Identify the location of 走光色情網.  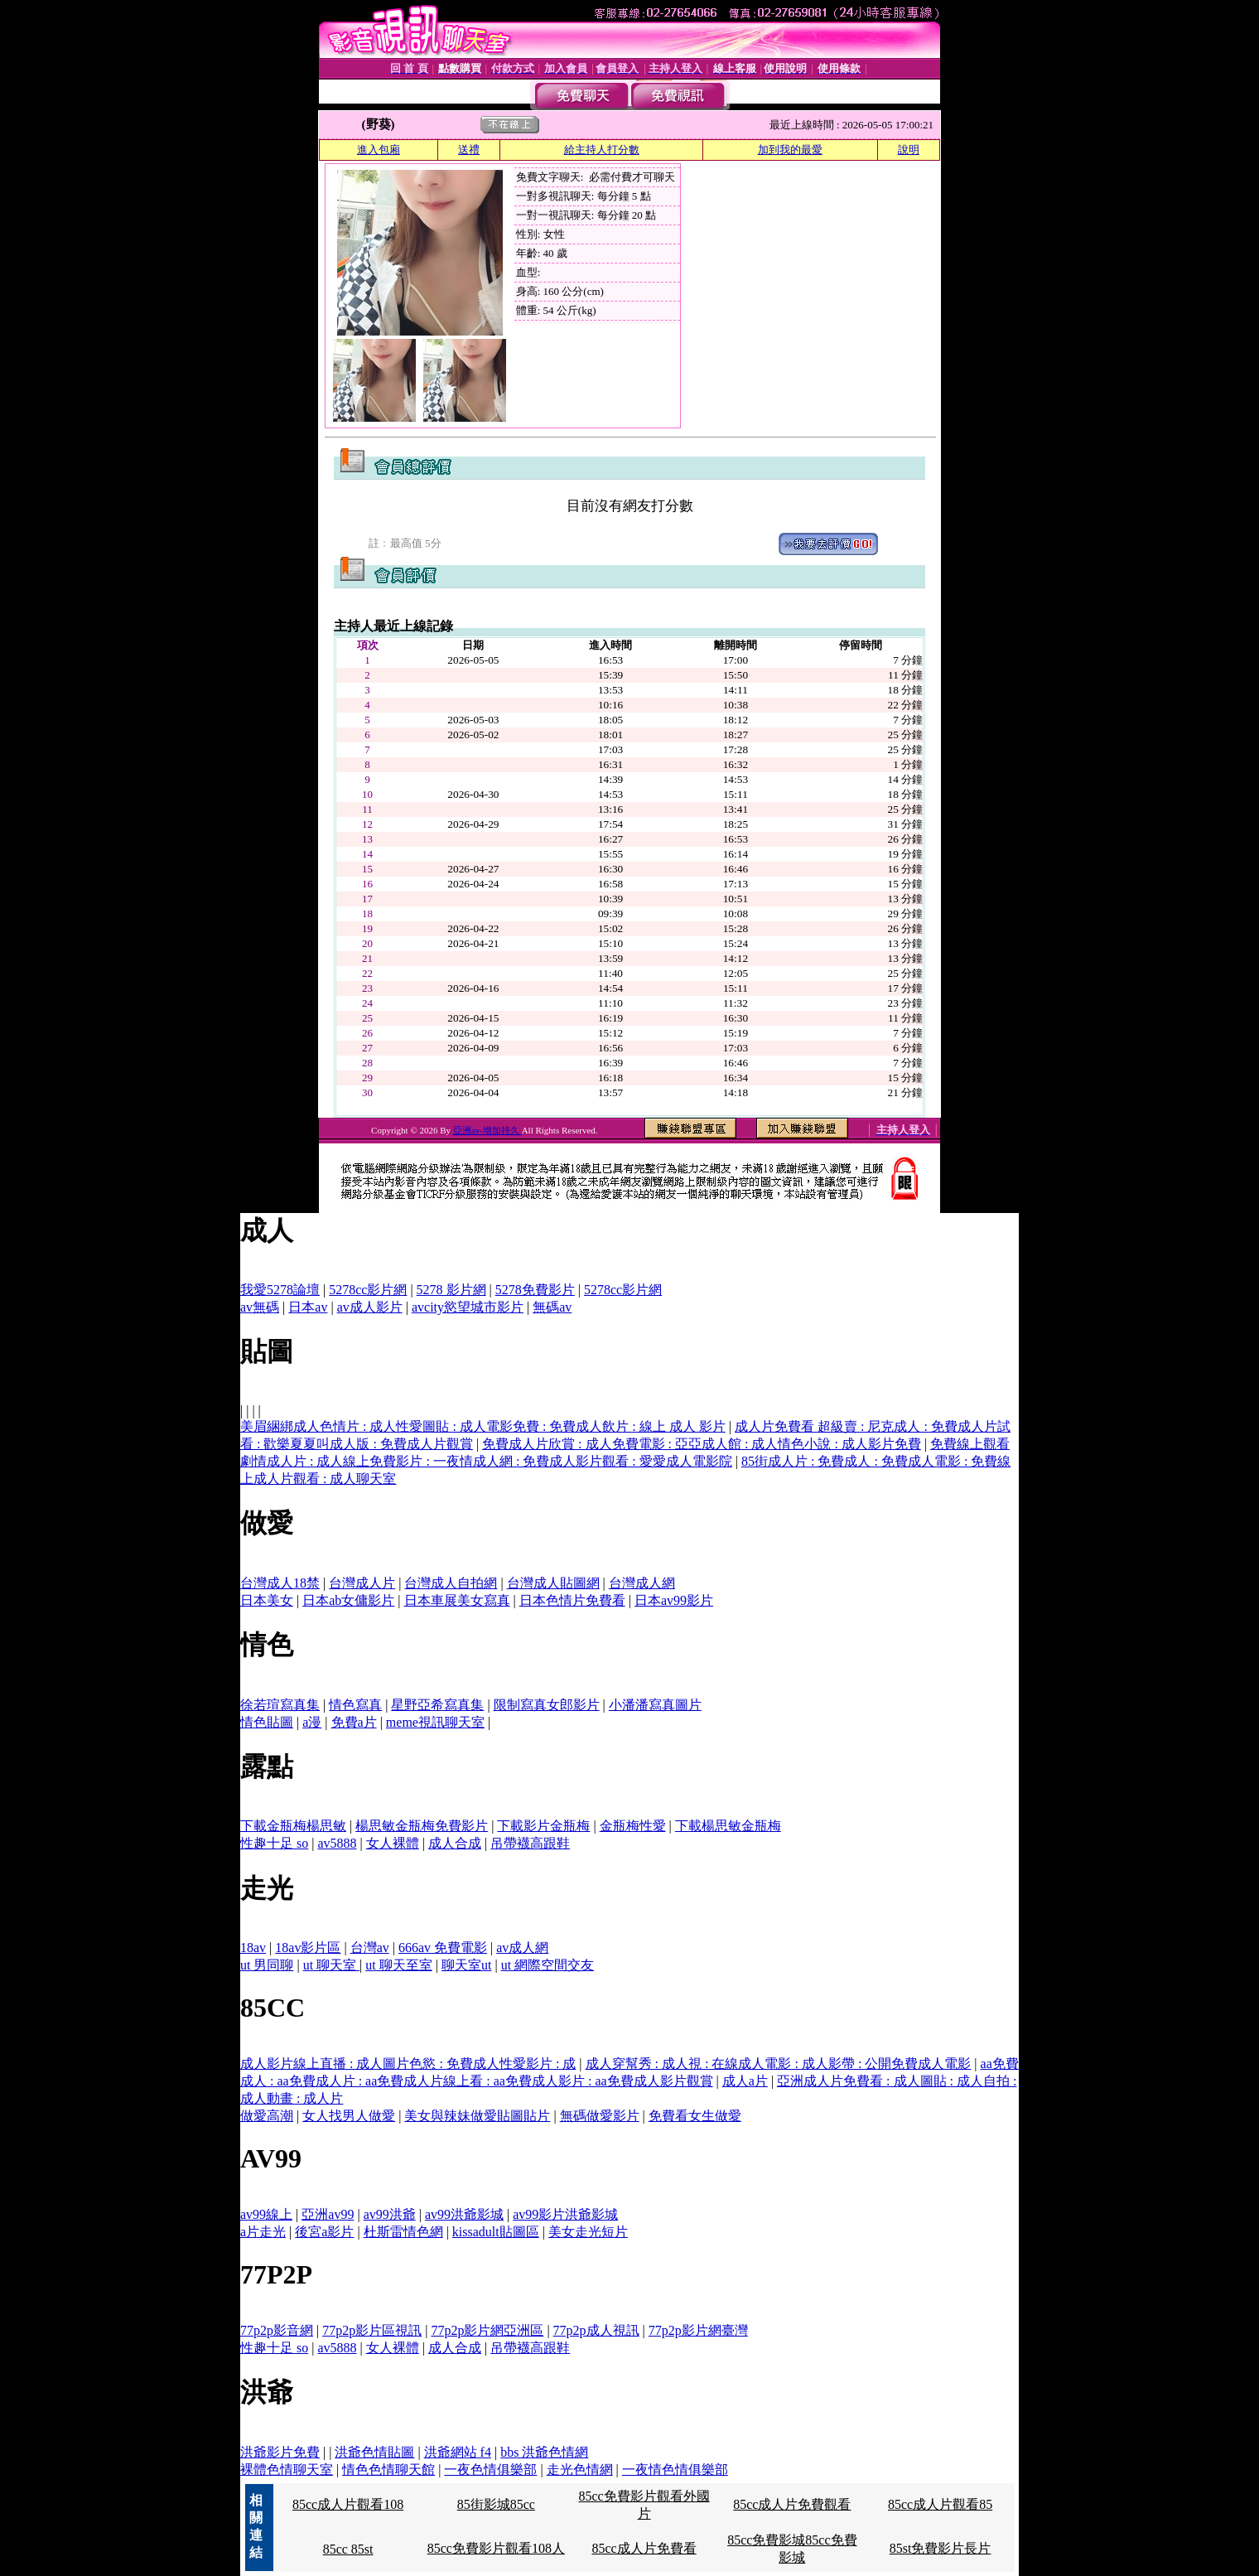
(580, 2469).